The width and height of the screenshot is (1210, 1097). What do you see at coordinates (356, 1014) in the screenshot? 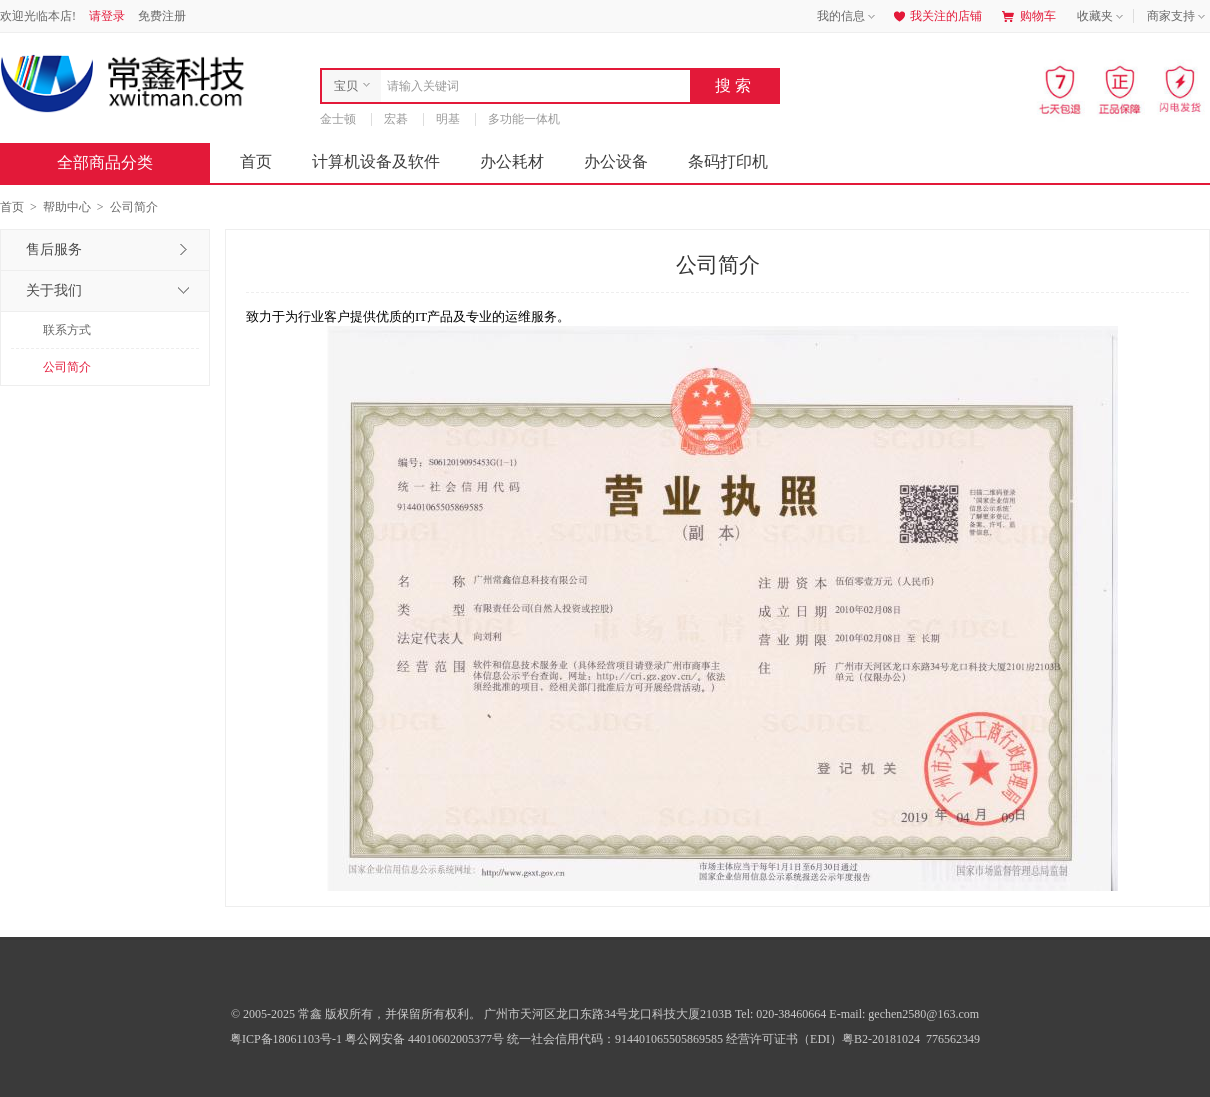
I see `© 2005-2025 常鑫 版权所有，并保留所有权利。` at bounding box center [356, 1014].